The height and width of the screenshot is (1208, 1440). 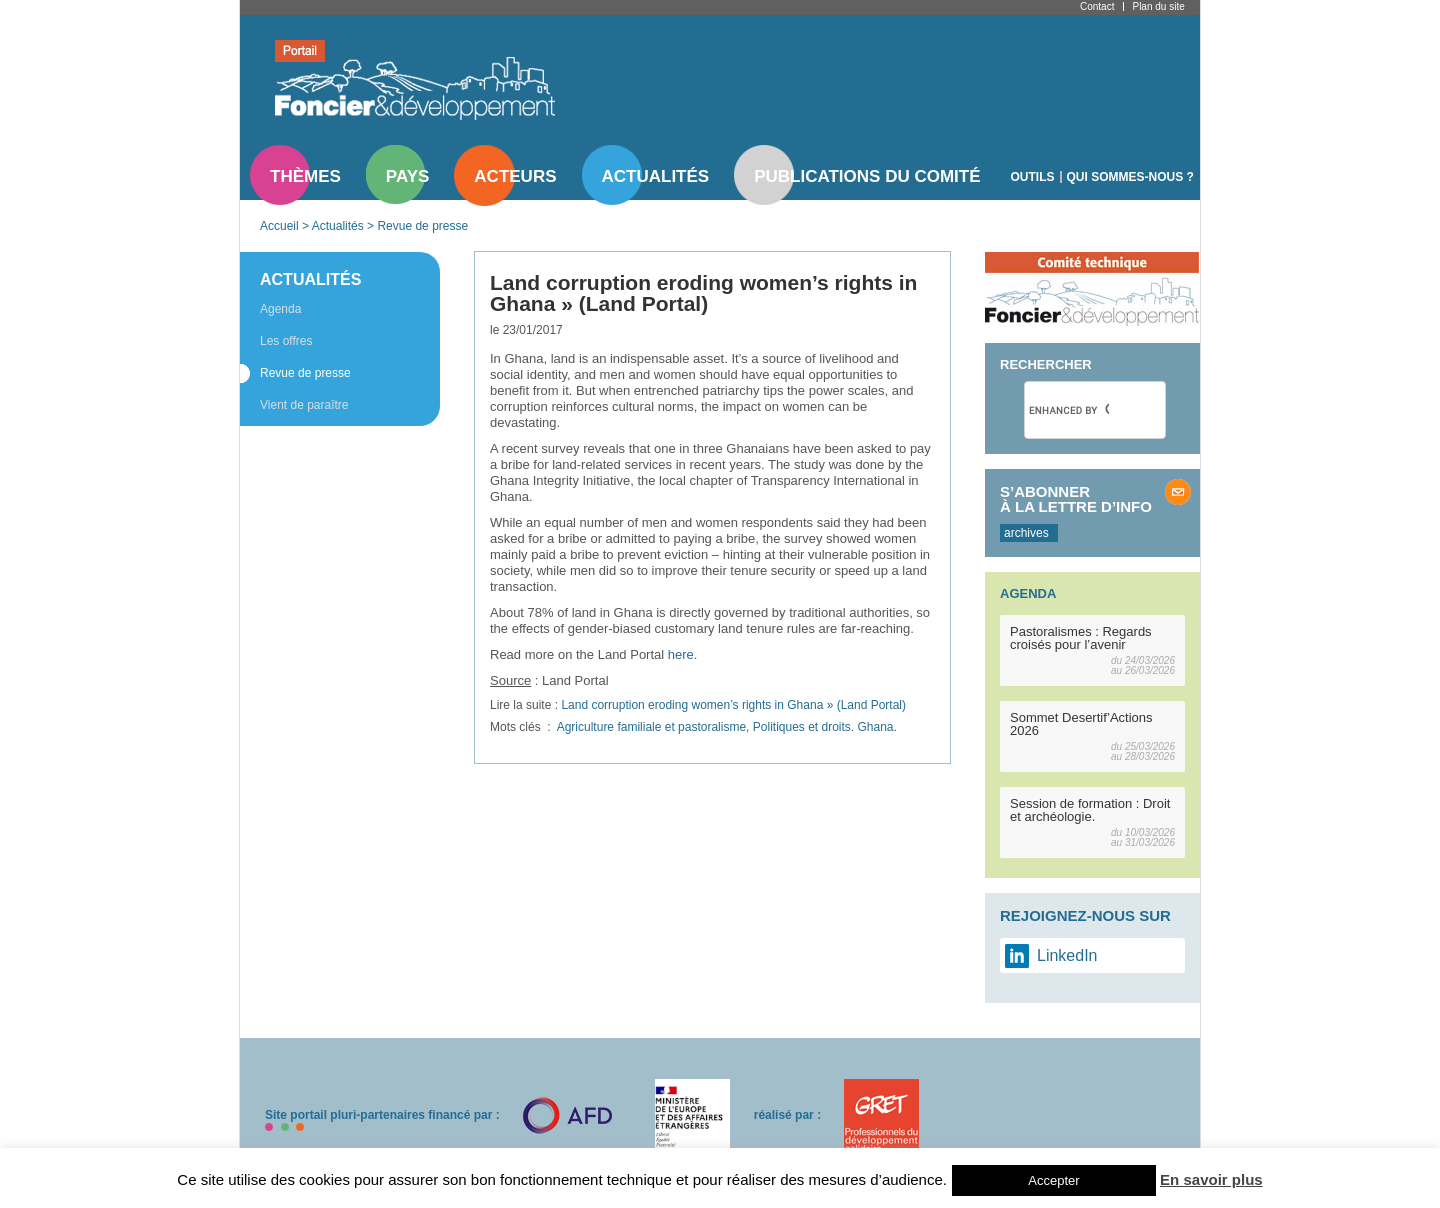 I want to click on Agenda, so click(x=280, y=309).